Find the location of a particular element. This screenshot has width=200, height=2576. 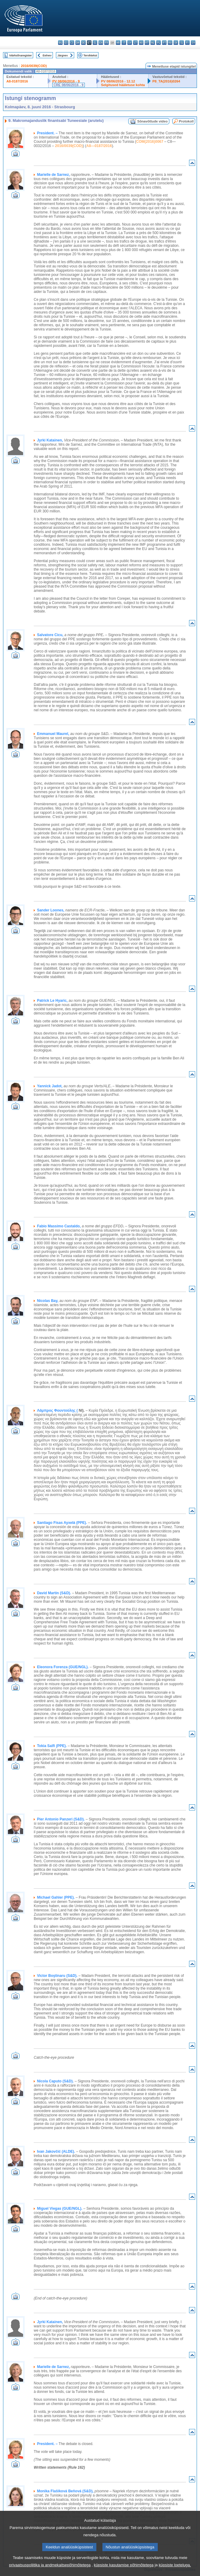

ro - română is located at coordinates (170, 42).